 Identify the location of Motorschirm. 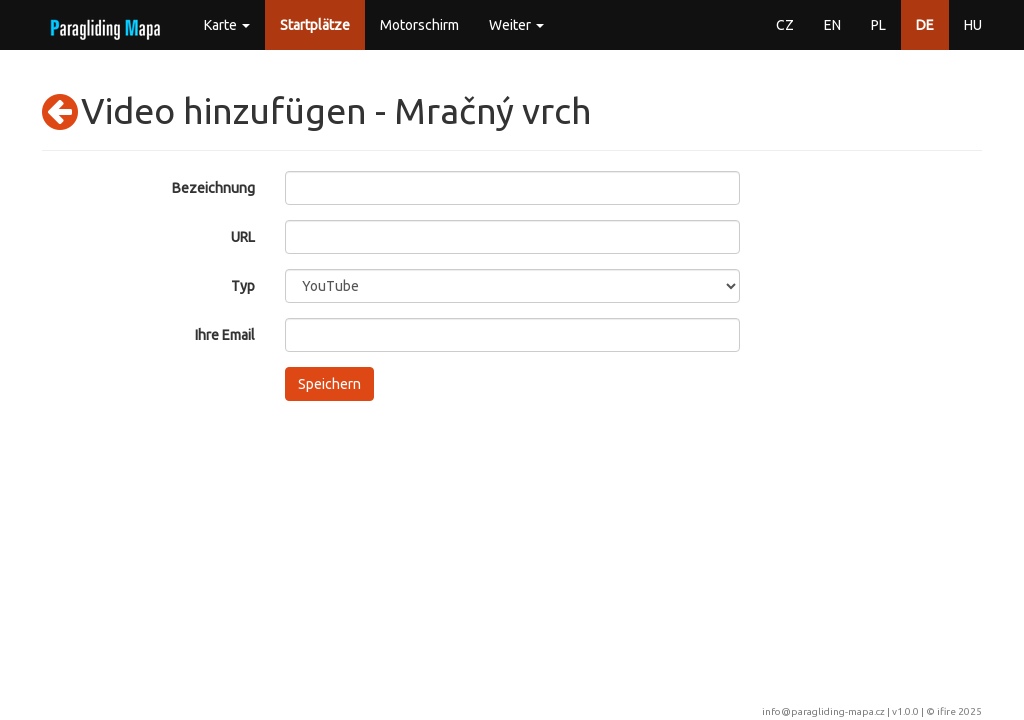
(419, 25).